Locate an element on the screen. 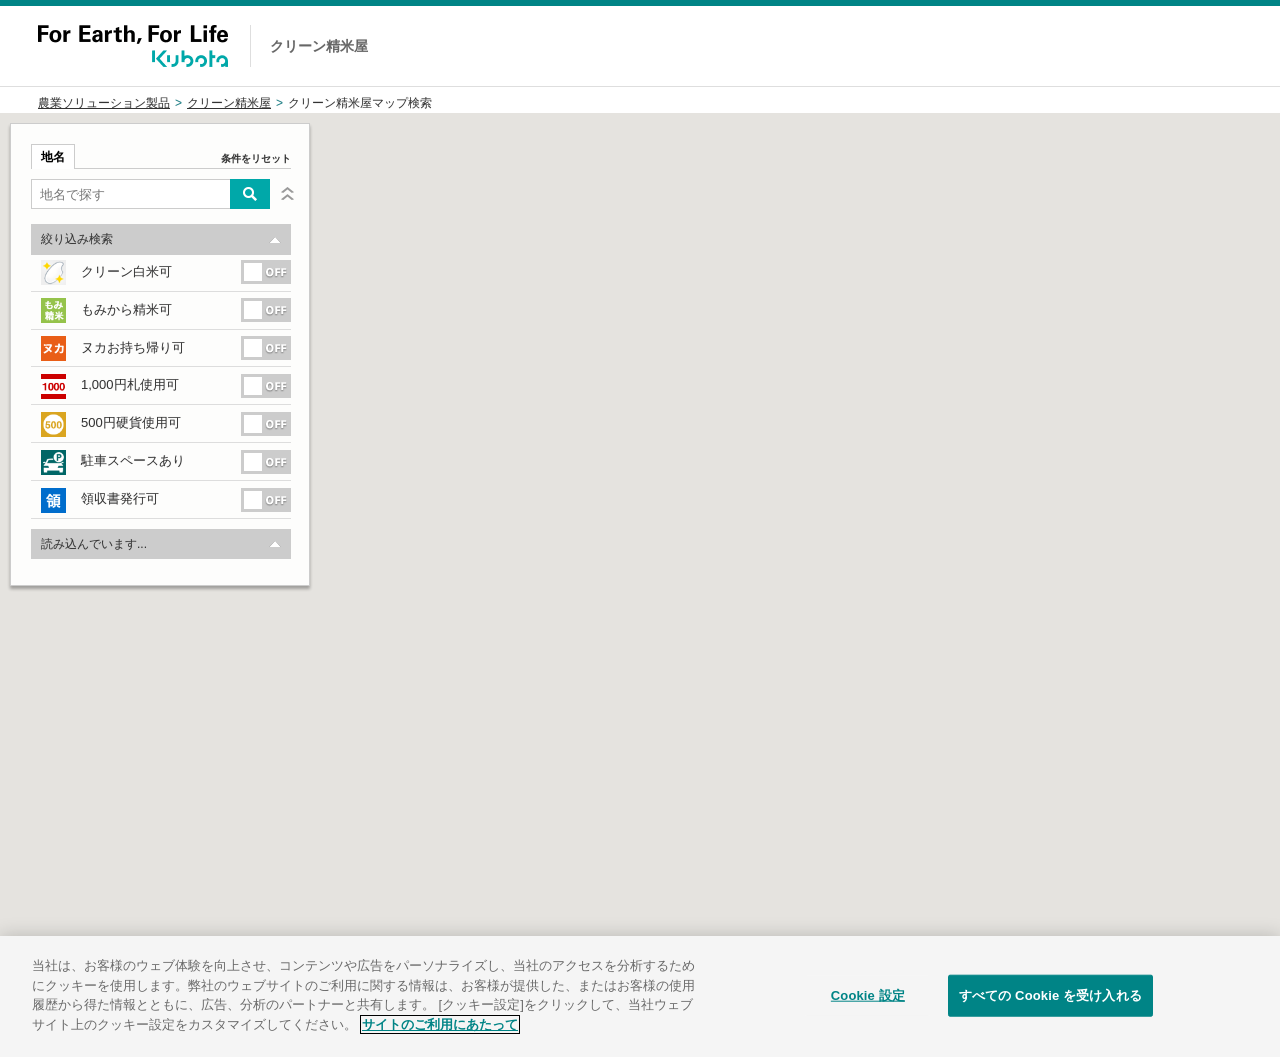  すべての Cookie を受け入れる is located at coordinates (1050, 1011).